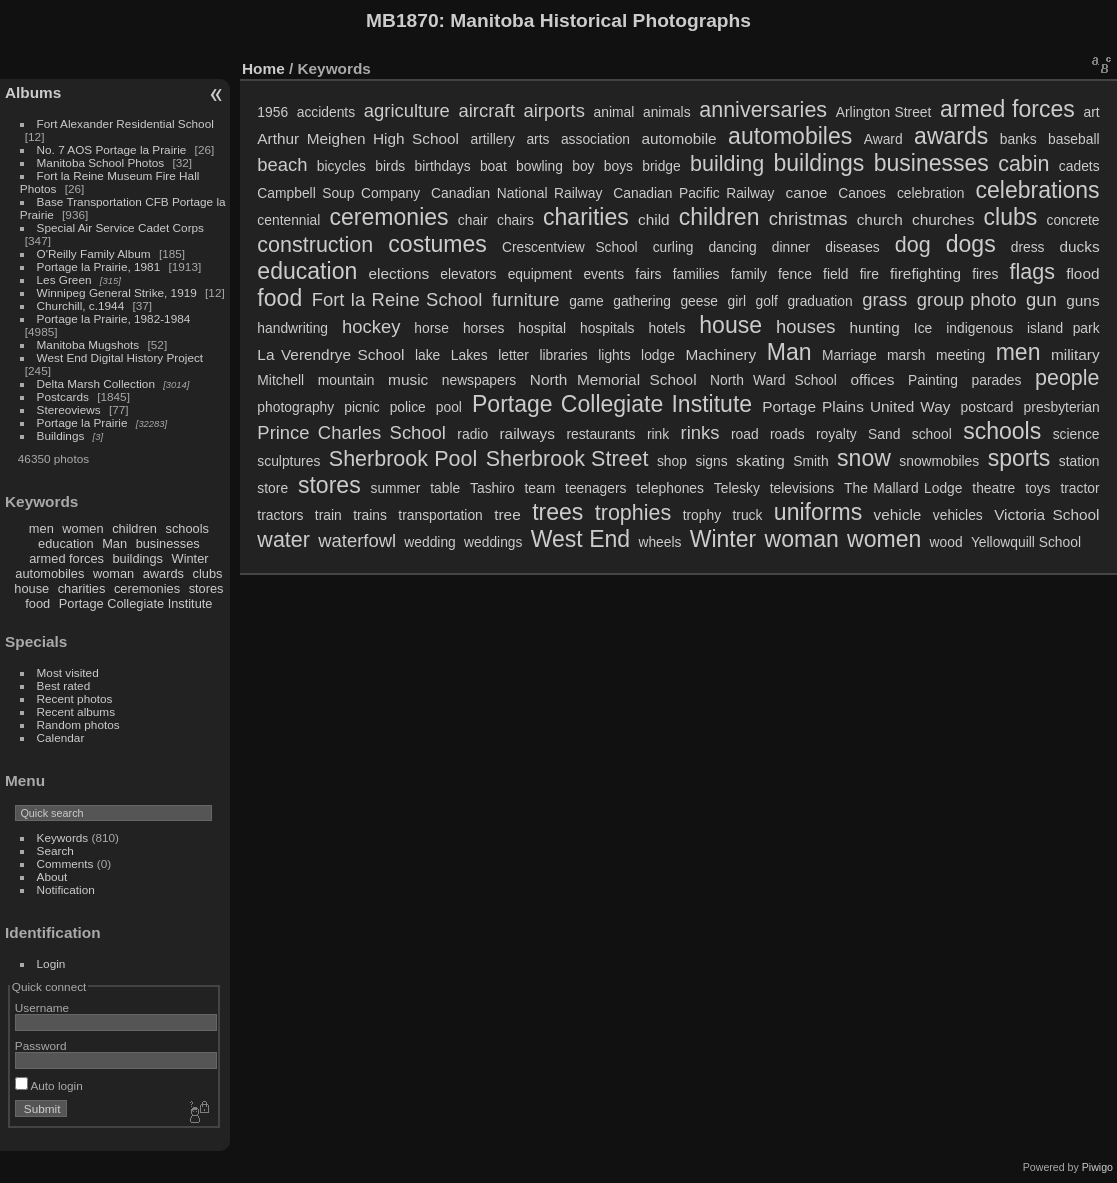 The height and width of the screenshot is (1183, 1117). I want to click on sculptures, so click(288, 461).